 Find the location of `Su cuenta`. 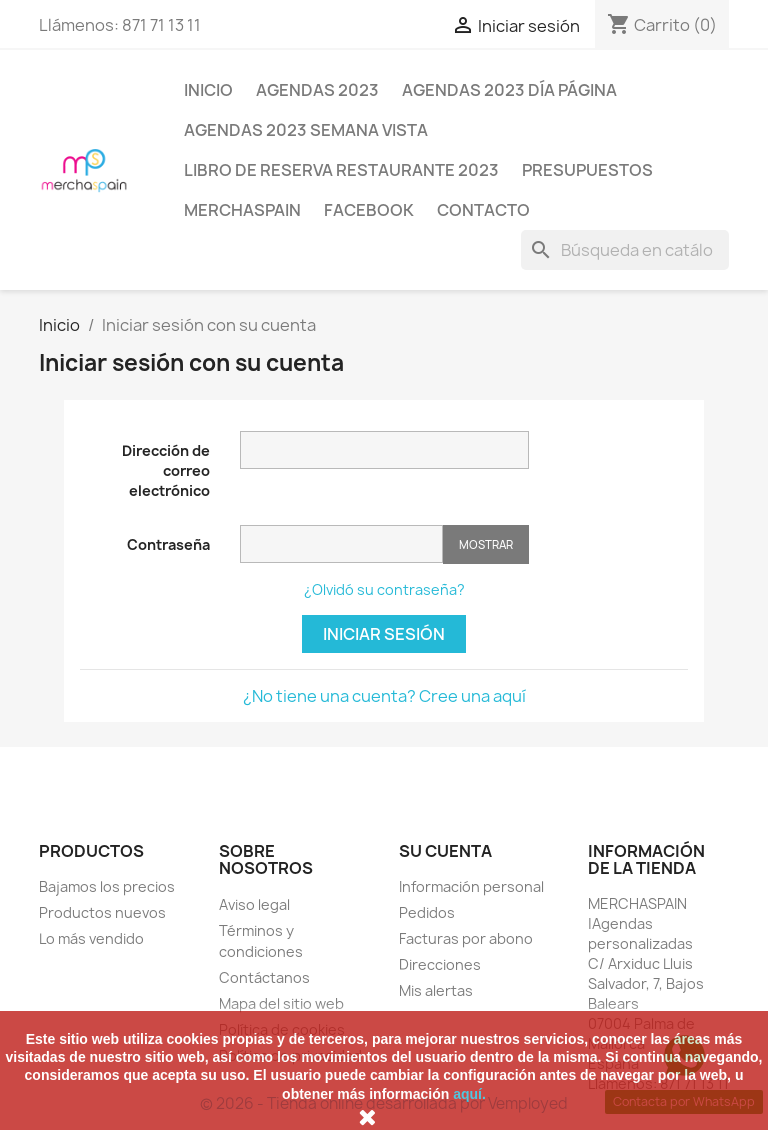

Su cuenta is located at coordinates (445, 851).